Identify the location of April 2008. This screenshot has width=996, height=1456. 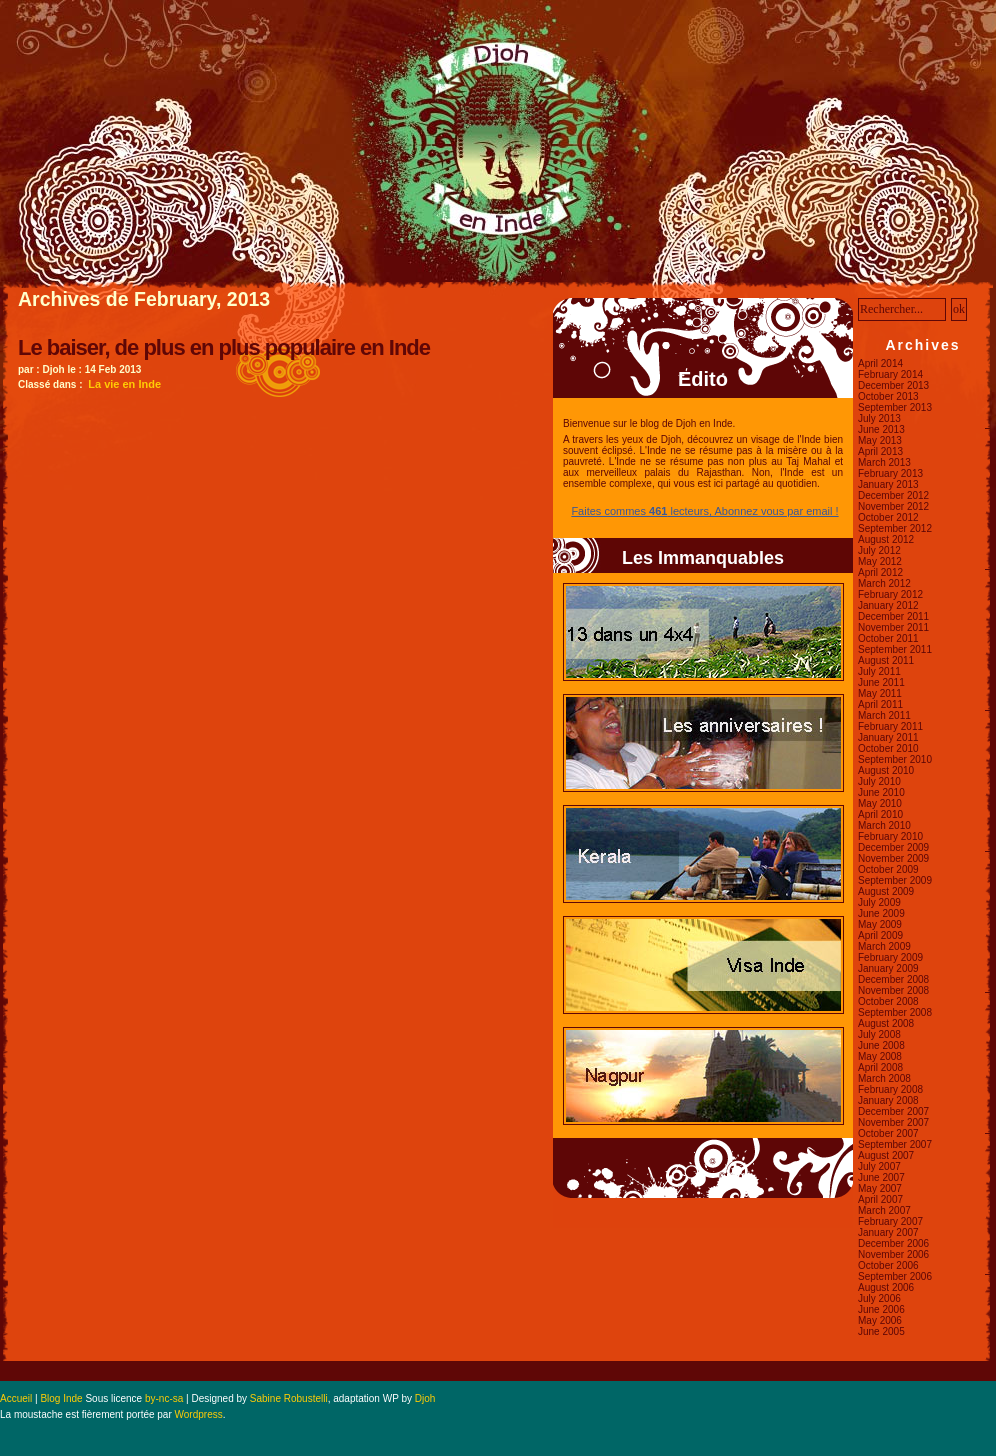
(880, 1067).